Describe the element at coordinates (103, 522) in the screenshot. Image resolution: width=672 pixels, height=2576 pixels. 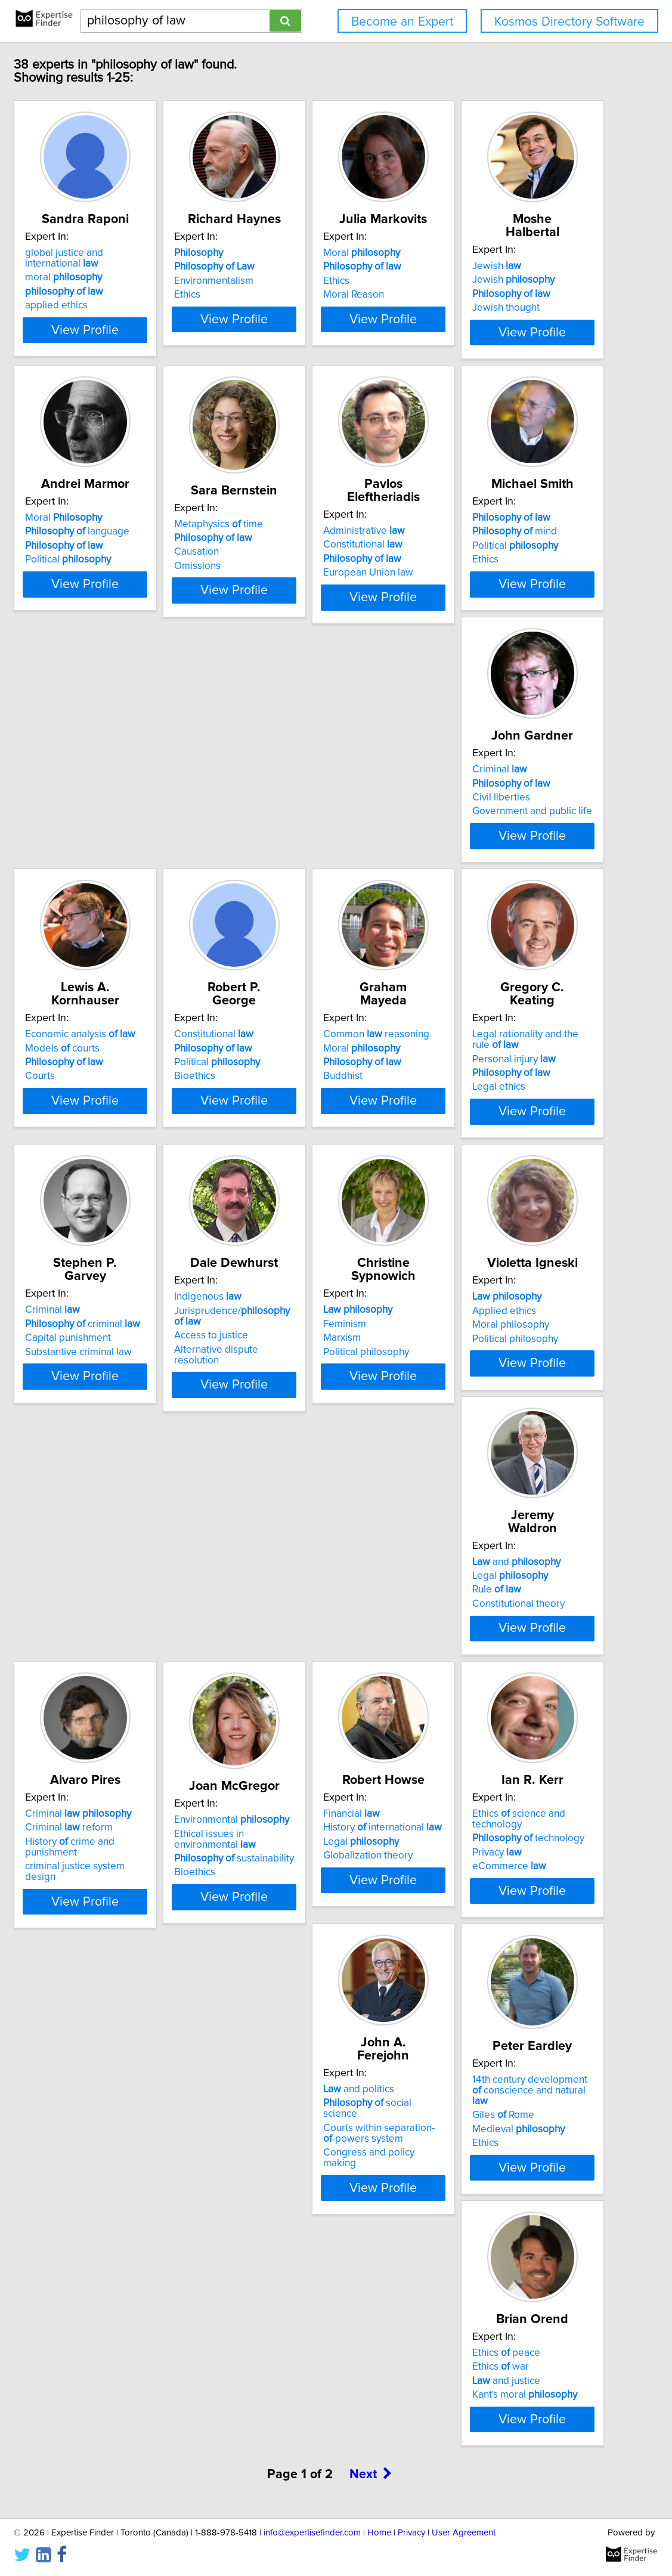
I see `Jewish` at that location.